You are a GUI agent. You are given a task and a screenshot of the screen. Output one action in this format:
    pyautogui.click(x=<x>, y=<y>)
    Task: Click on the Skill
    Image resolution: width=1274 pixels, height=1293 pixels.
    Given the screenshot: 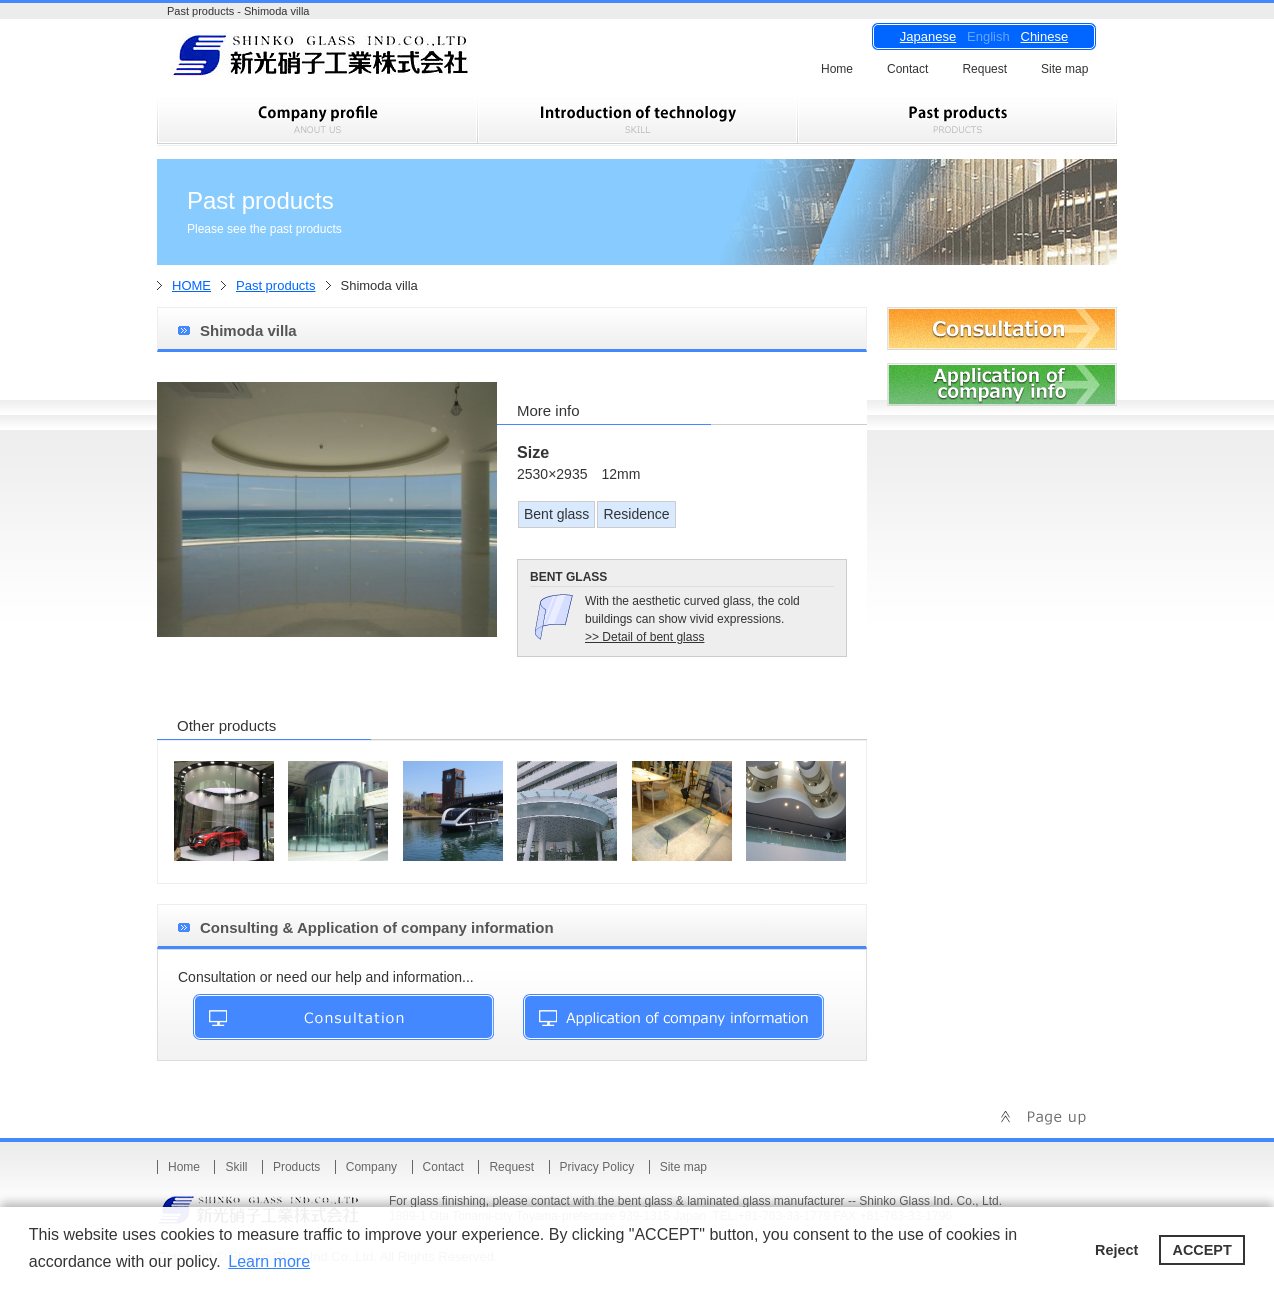 What is the action you would take?
    pyautogui.click(x=236, y=1167)
    